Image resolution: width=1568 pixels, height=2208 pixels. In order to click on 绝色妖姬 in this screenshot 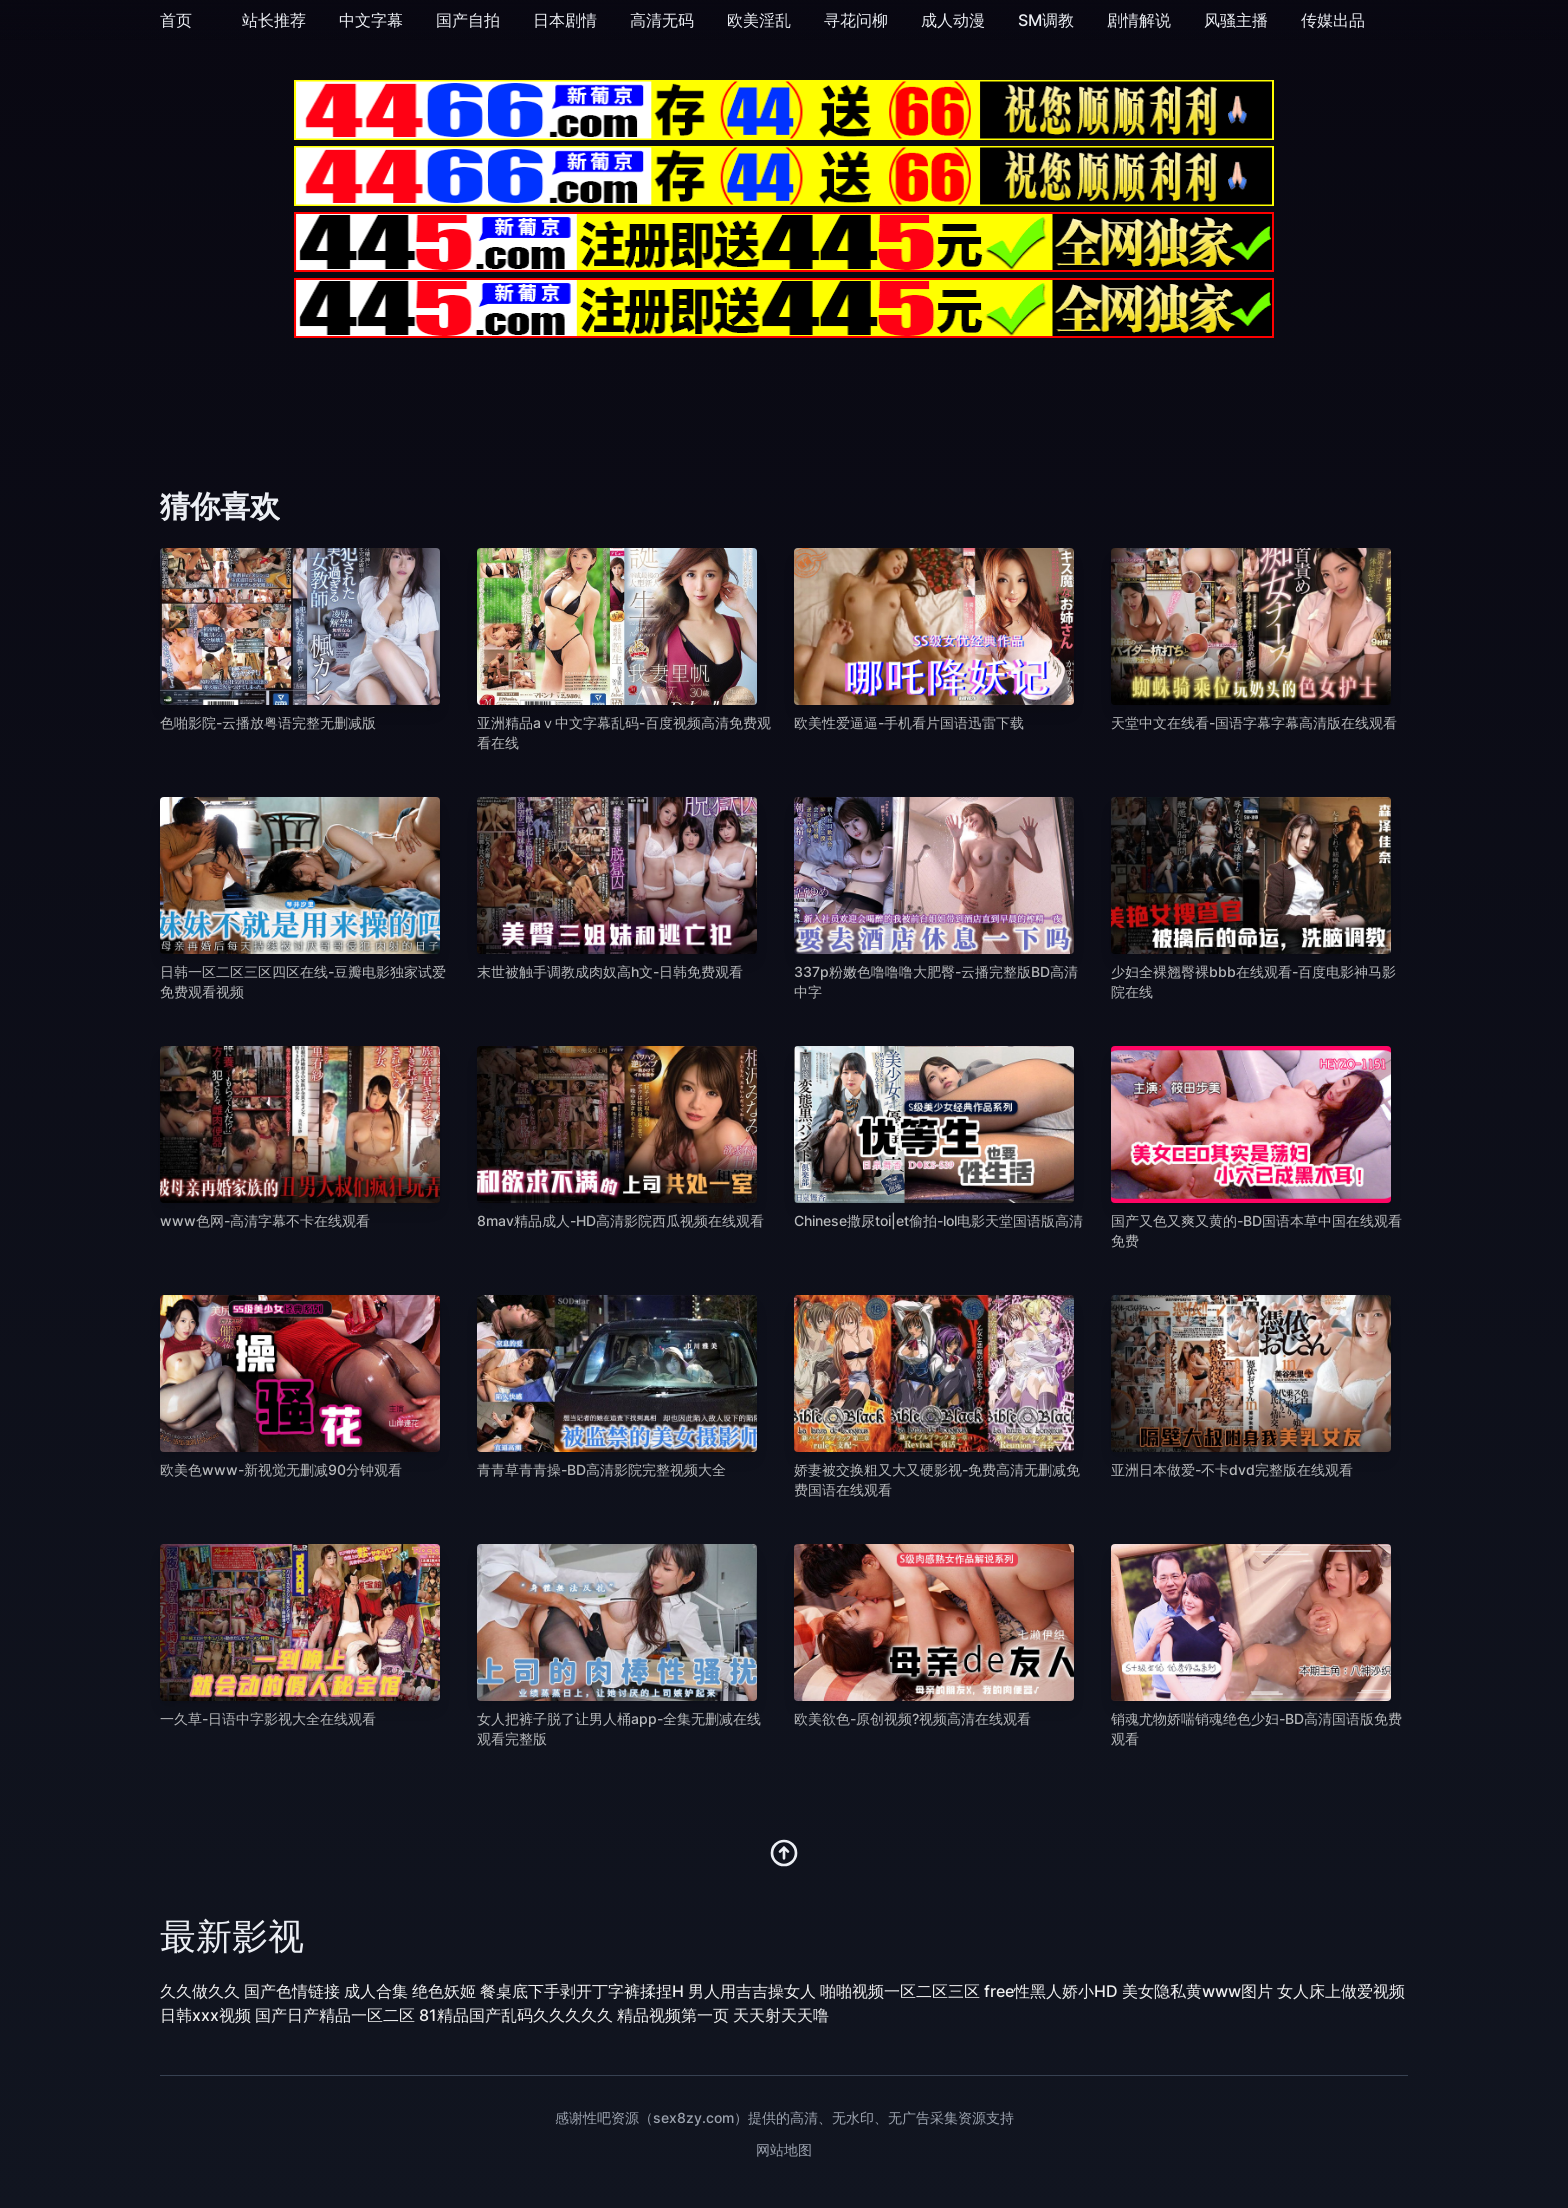, I will do `click(444, 1991)`.